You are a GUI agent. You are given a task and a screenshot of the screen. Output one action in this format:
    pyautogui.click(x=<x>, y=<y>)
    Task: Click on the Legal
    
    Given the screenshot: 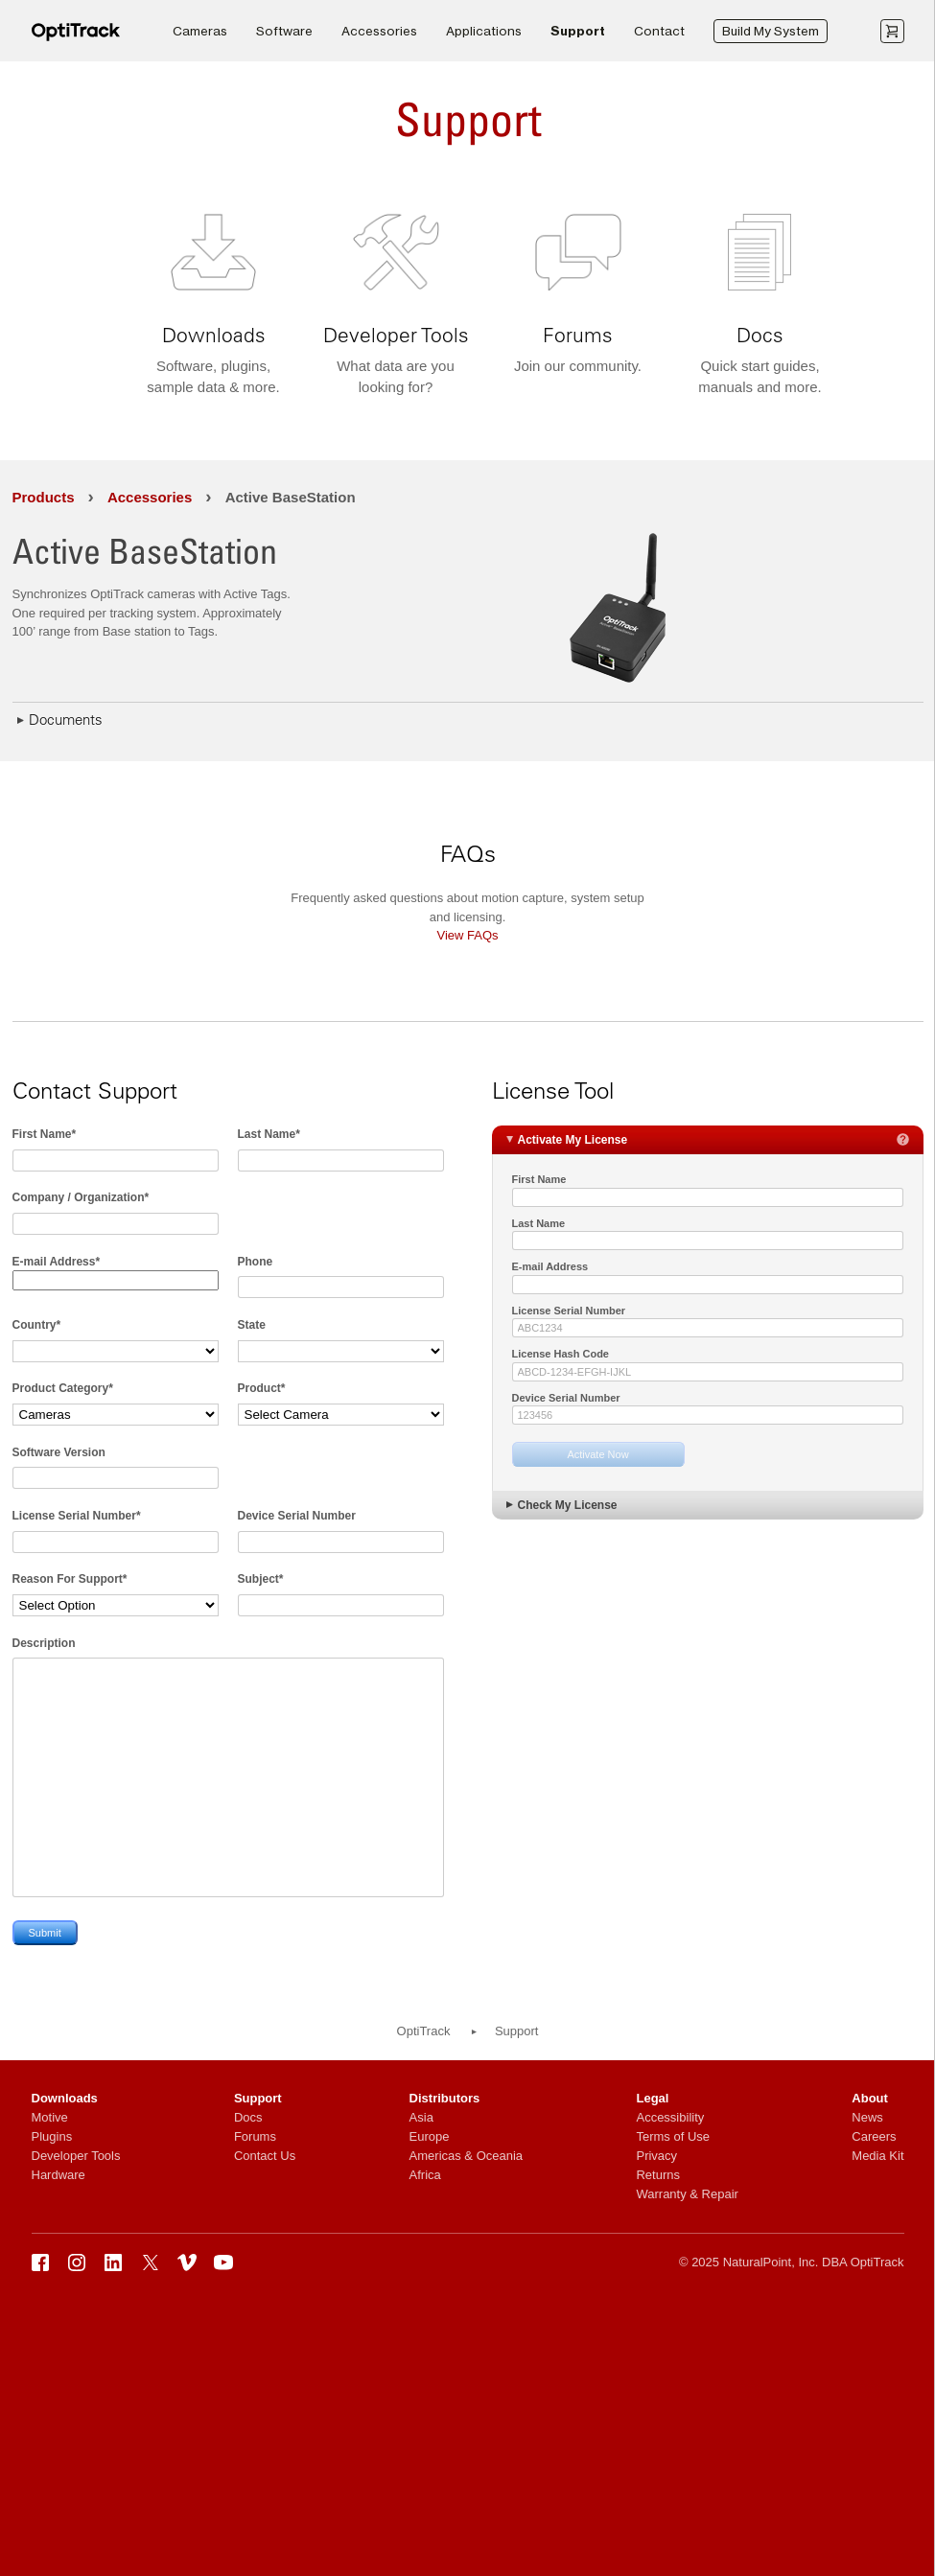 What is the action you would take?
    pyautogui.click(x=652, y=2098)
    